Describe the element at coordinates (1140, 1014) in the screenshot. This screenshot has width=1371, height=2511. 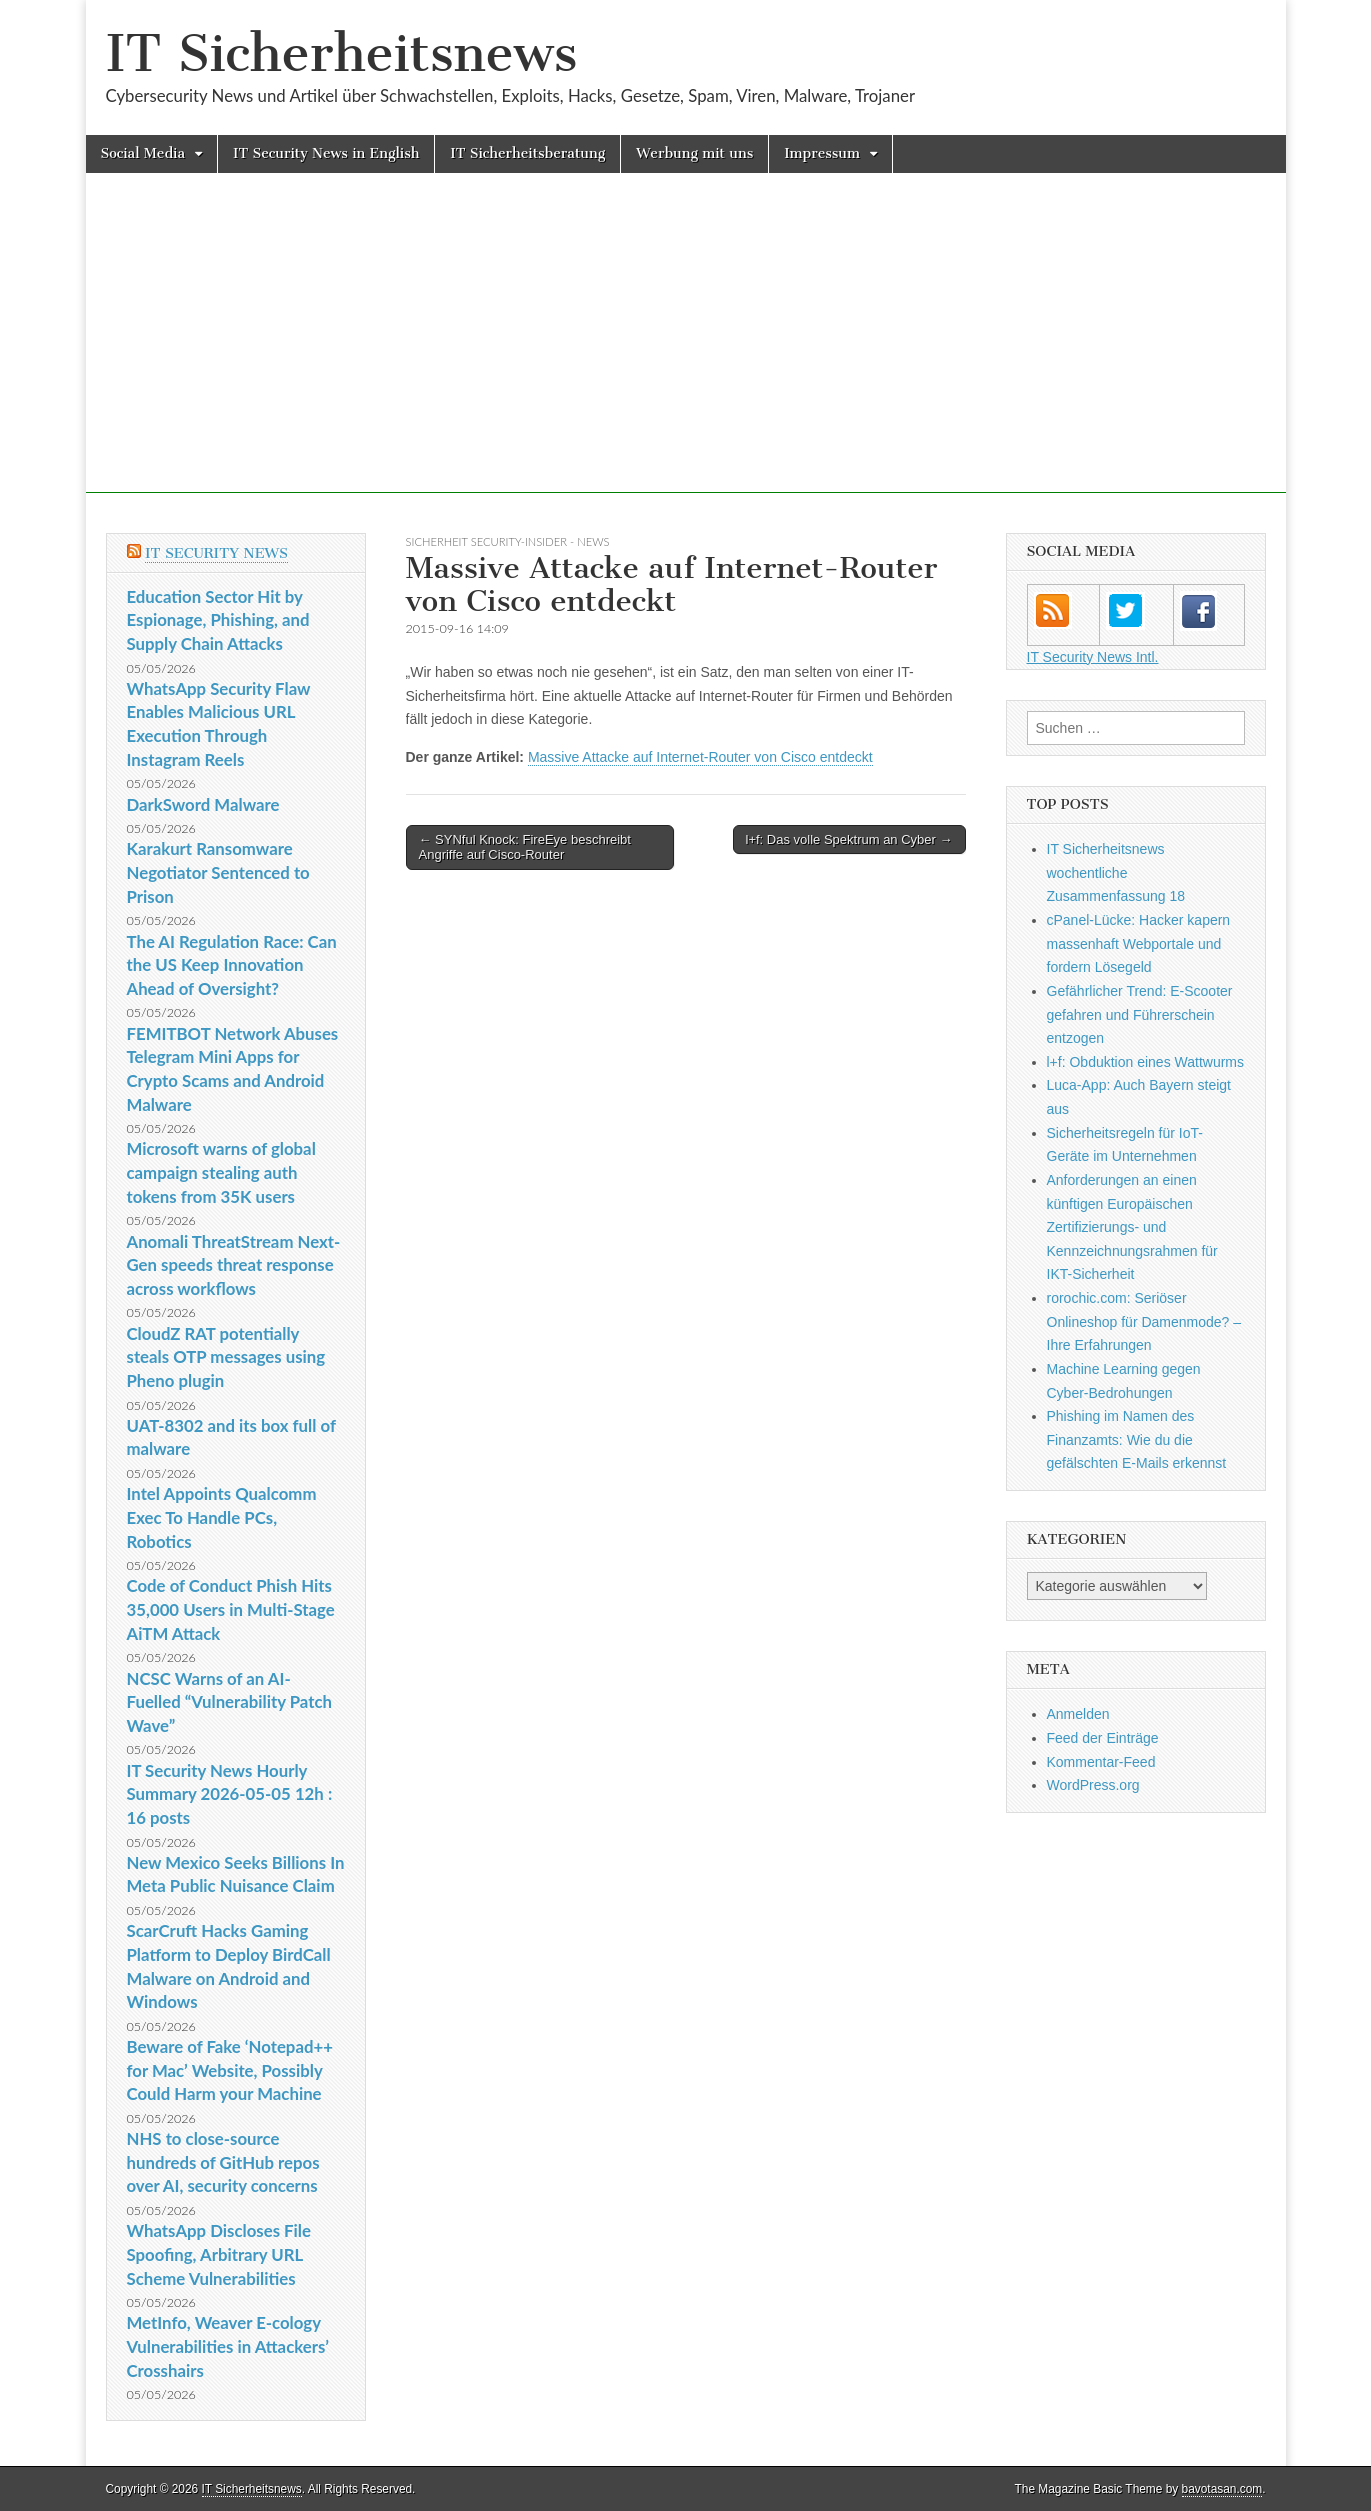
I see `Gefährlicher Trend: E-Scooter gefahren und Führerschein entzogen` at that location.